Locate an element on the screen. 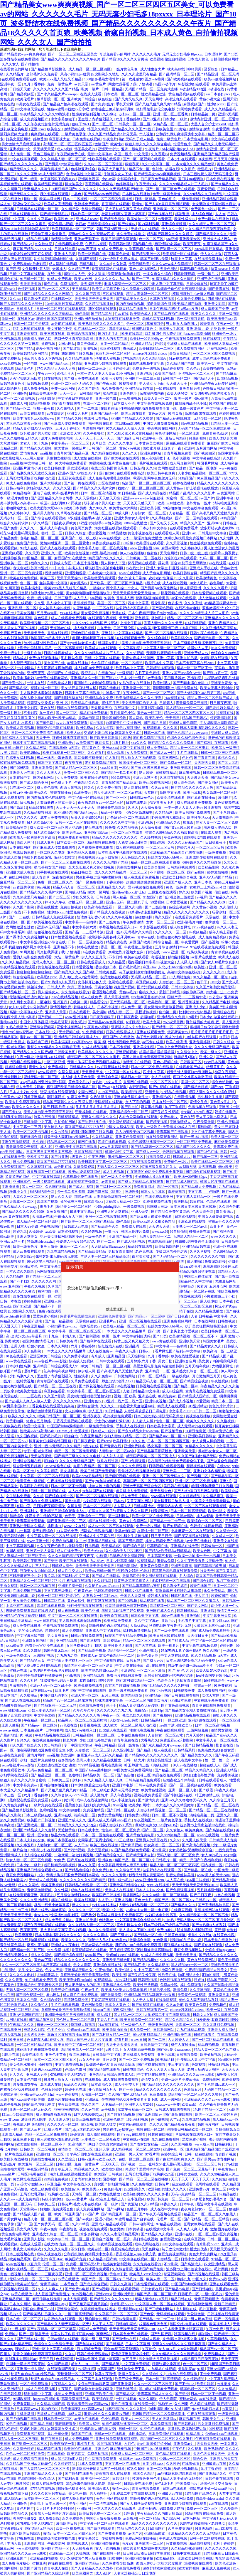 This screenshot has width=240, height=2576. 久久69 is located at coordinates (151, 468).